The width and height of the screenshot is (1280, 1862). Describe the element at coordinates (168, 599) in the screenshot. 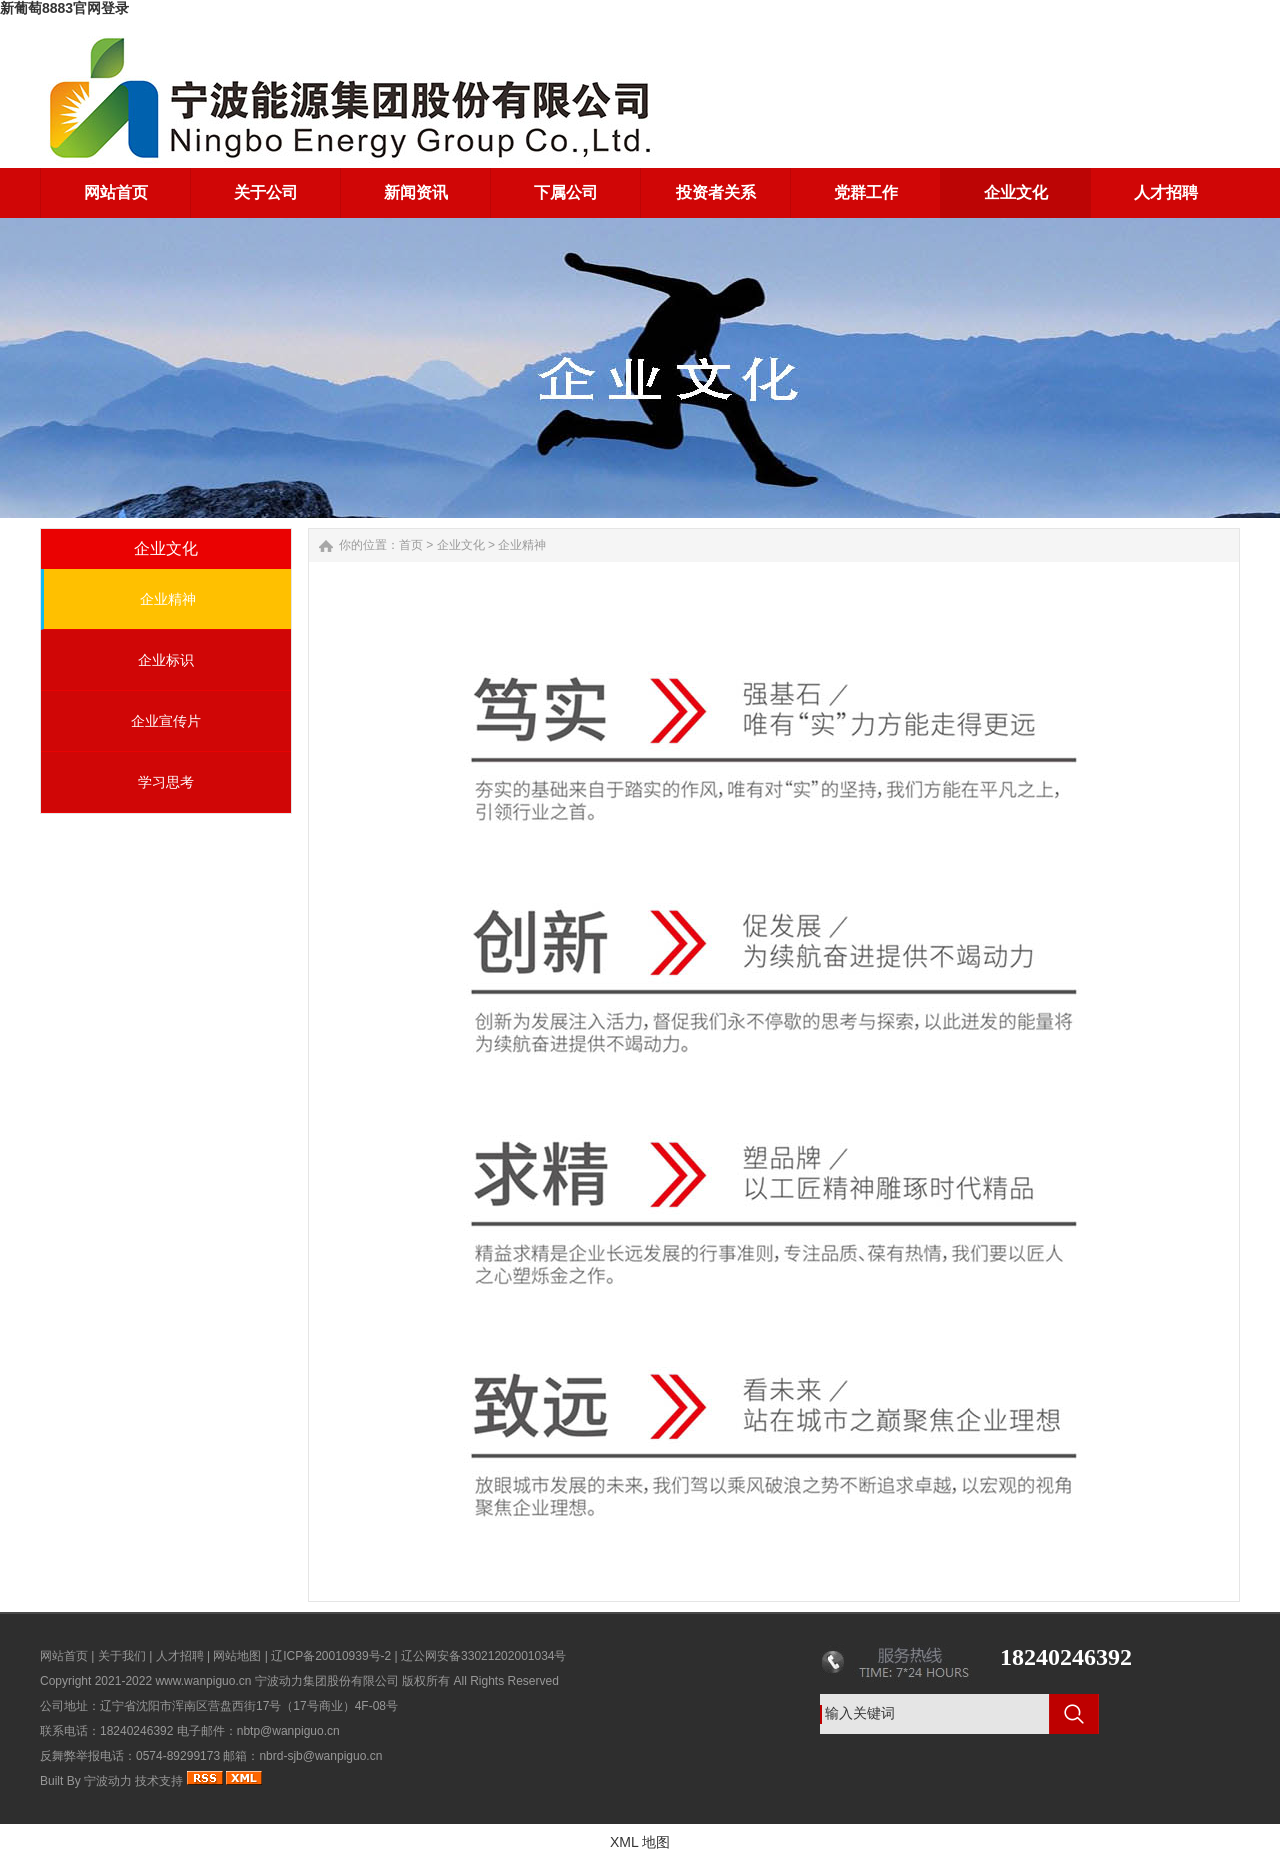

I see `企业精神` at that location.